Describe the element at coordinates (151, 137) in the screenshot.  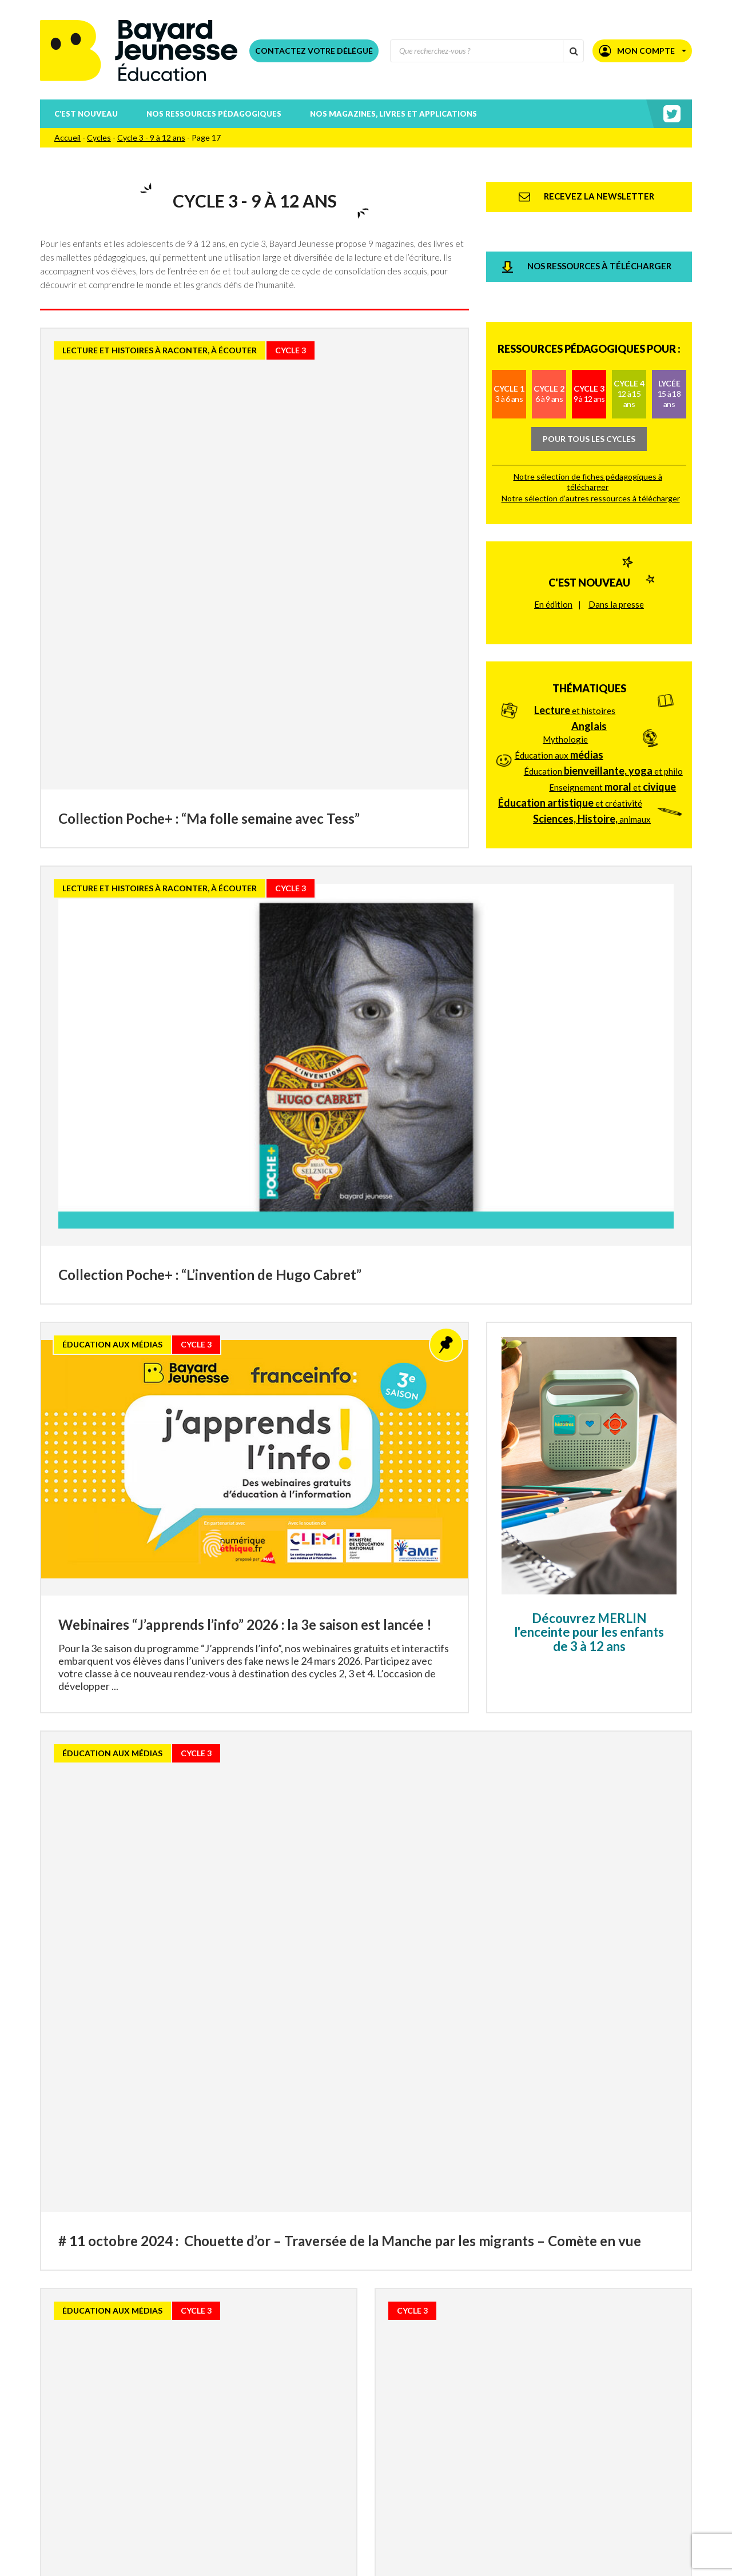
I see `Cycle 3 - 9 à 12 ans` at that location.